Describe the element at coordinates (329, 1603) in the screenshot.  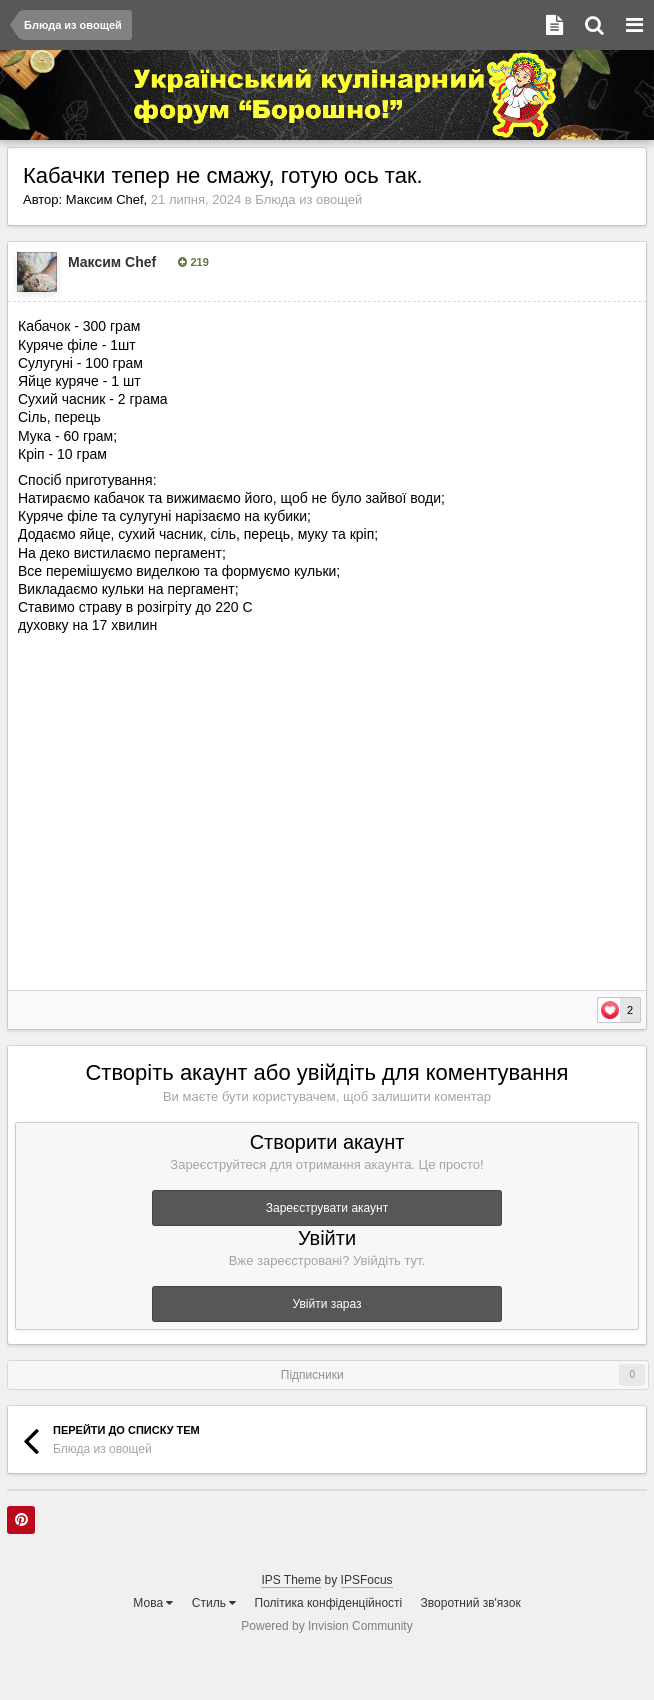
I see `Політика конфіденційності` at that location.